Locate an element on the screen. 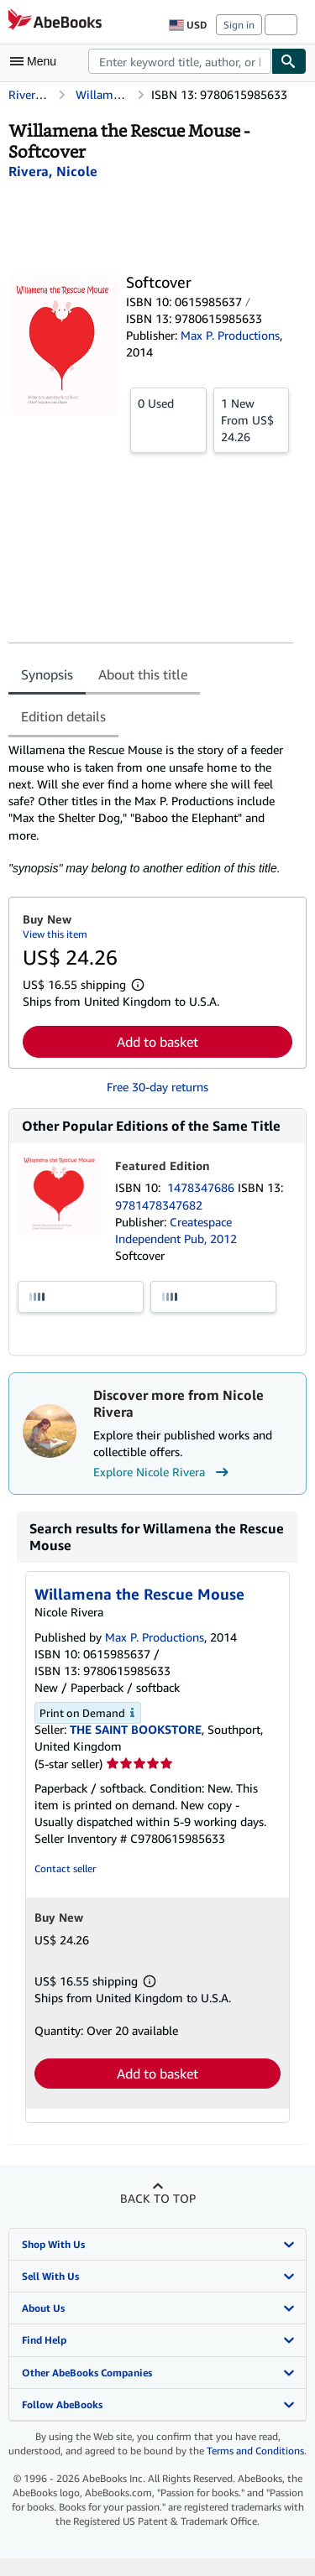 The width and height of the screenshot is (315, 2576). Synopsis [tab] is located at coordinates (47, 674).